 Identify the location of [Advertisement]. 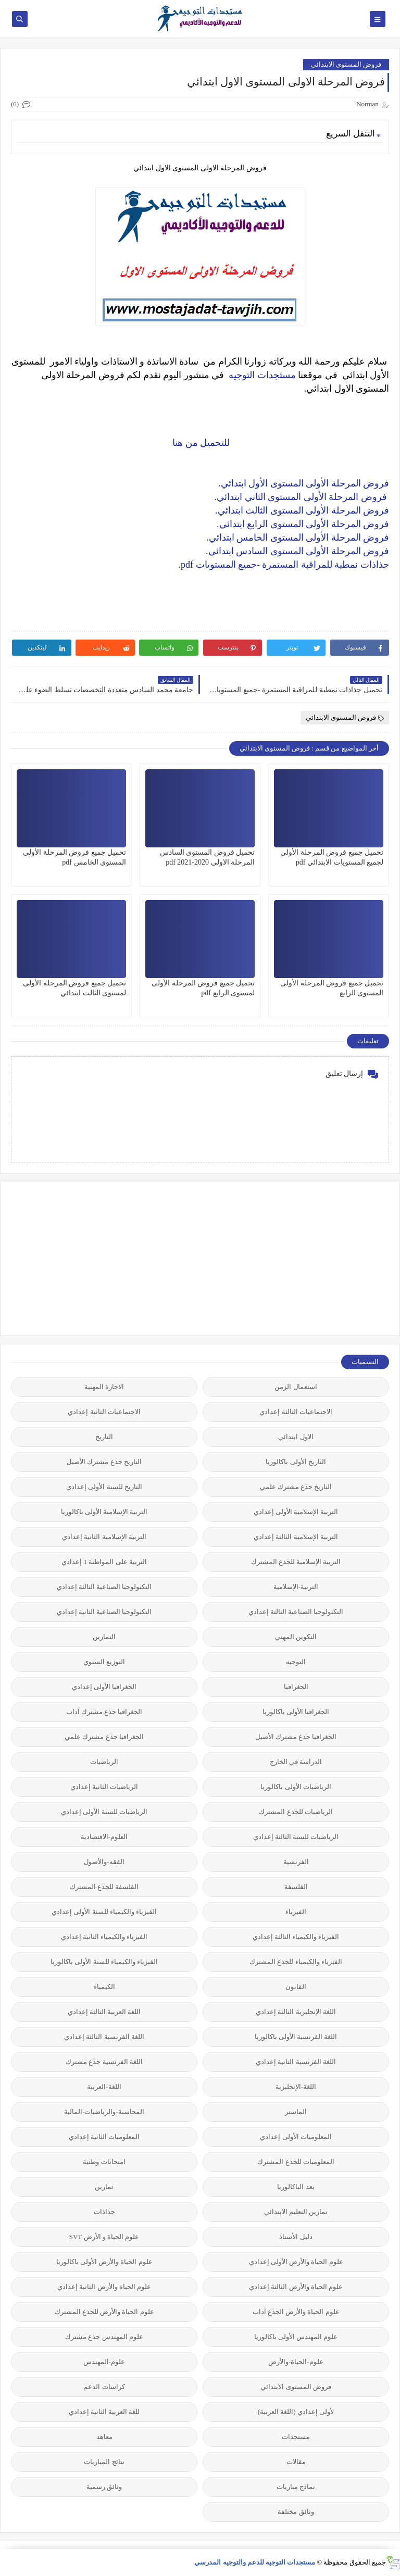
(311, 1258).